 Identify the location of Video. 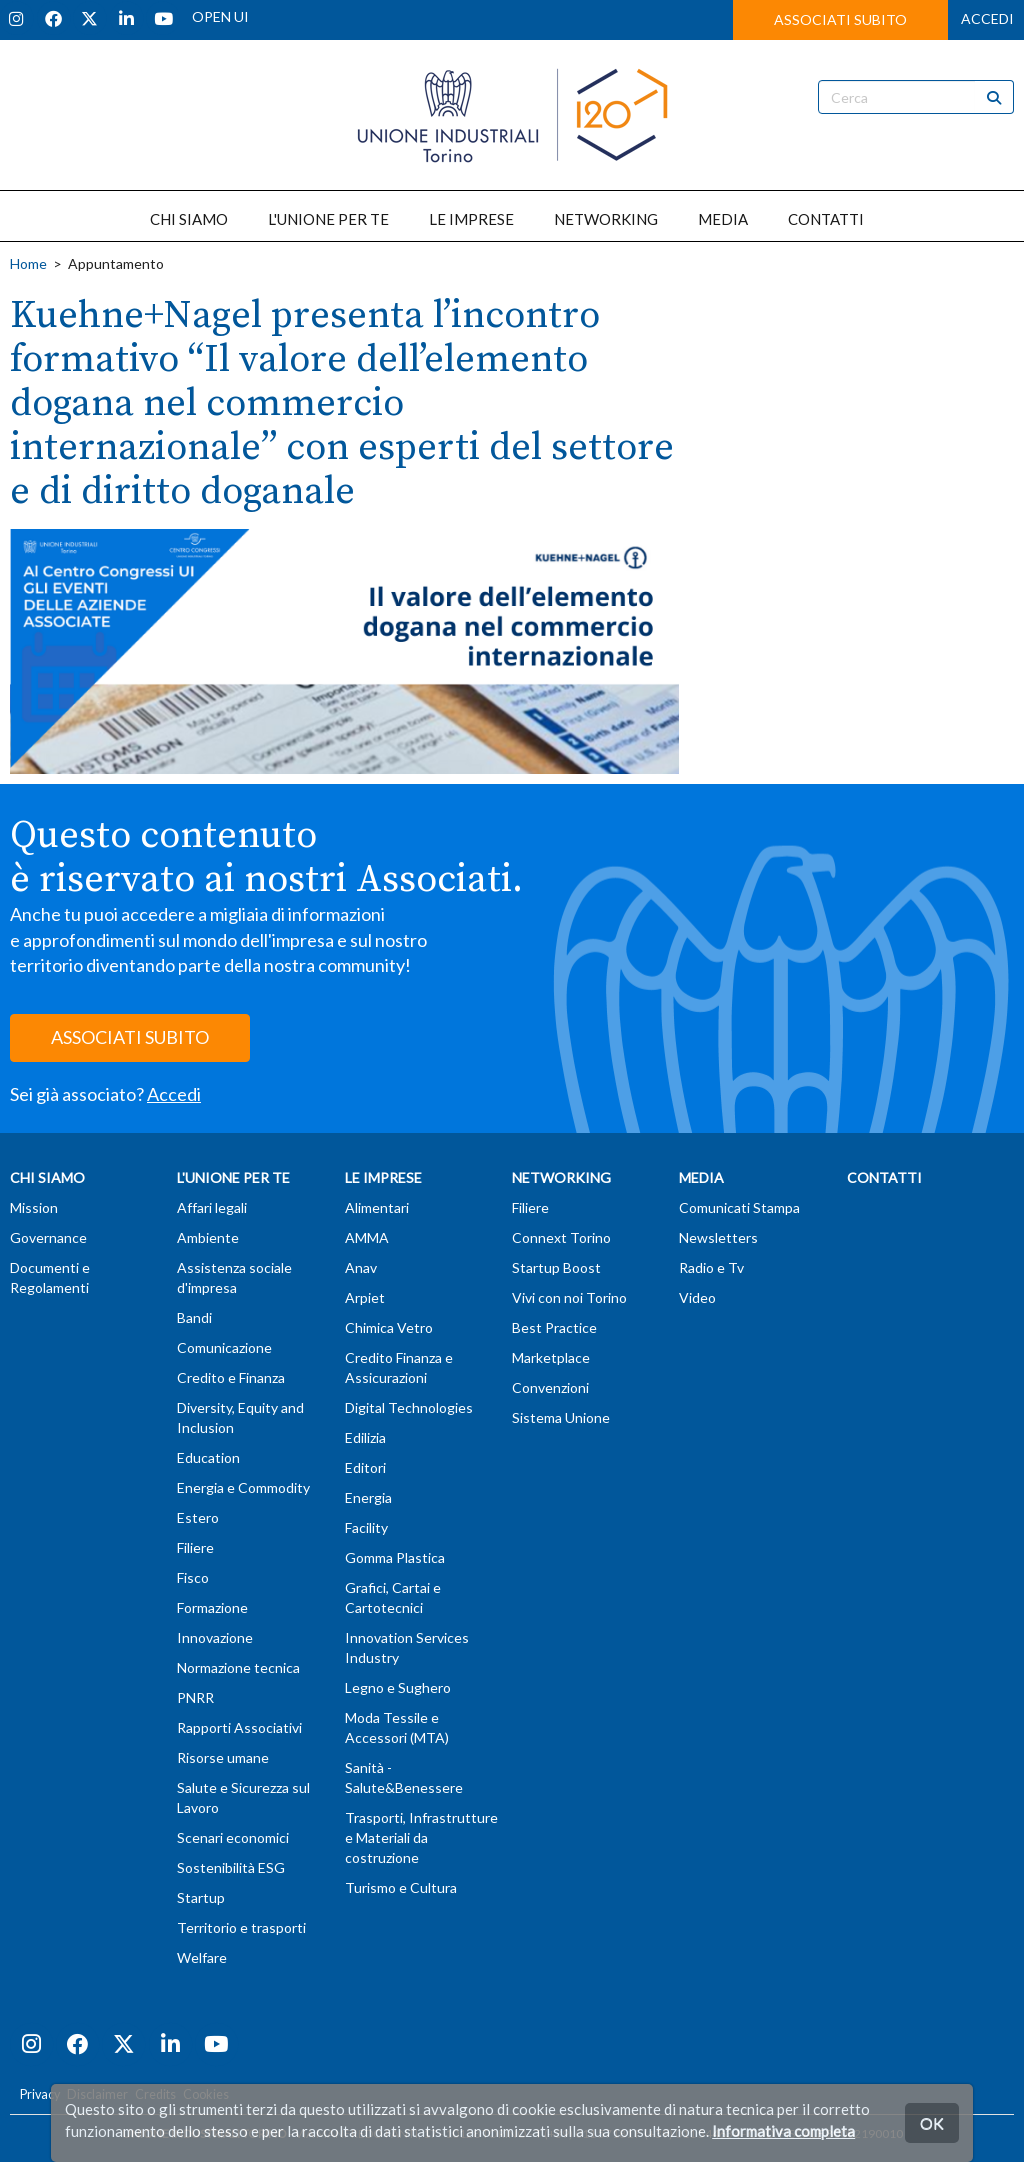
(697, 1297).